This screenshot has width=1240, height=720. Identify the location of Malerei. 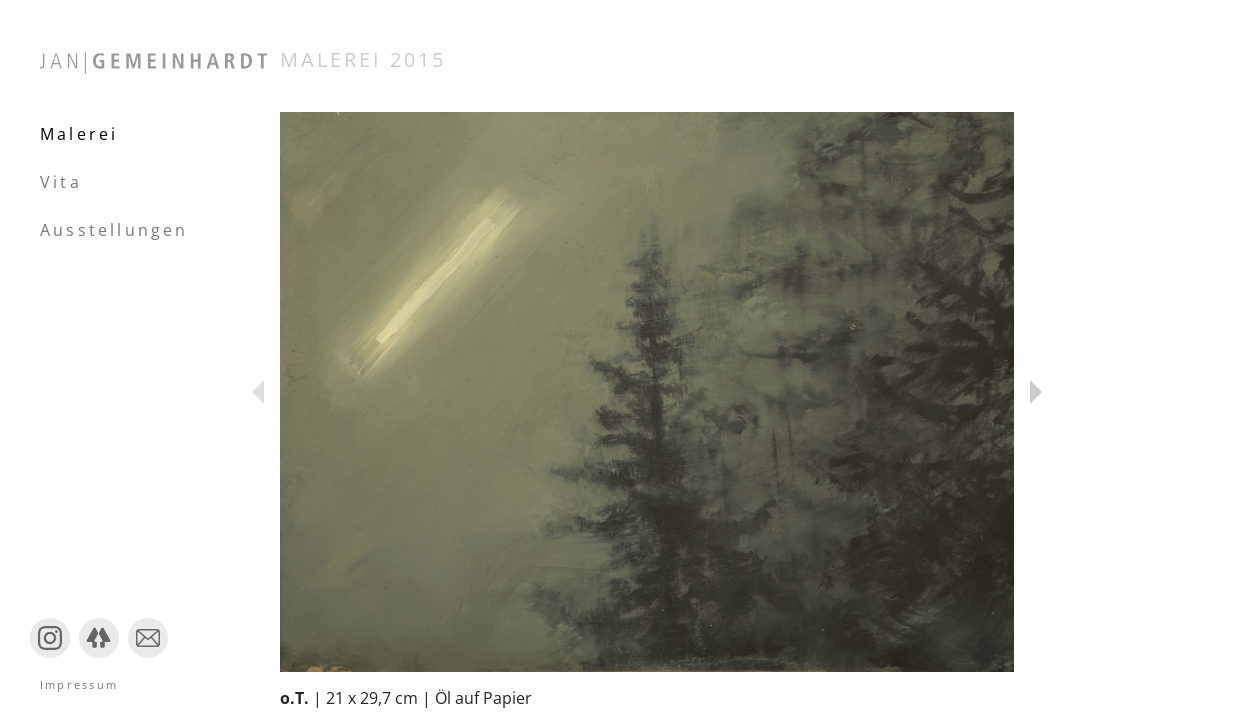
(79, 134).